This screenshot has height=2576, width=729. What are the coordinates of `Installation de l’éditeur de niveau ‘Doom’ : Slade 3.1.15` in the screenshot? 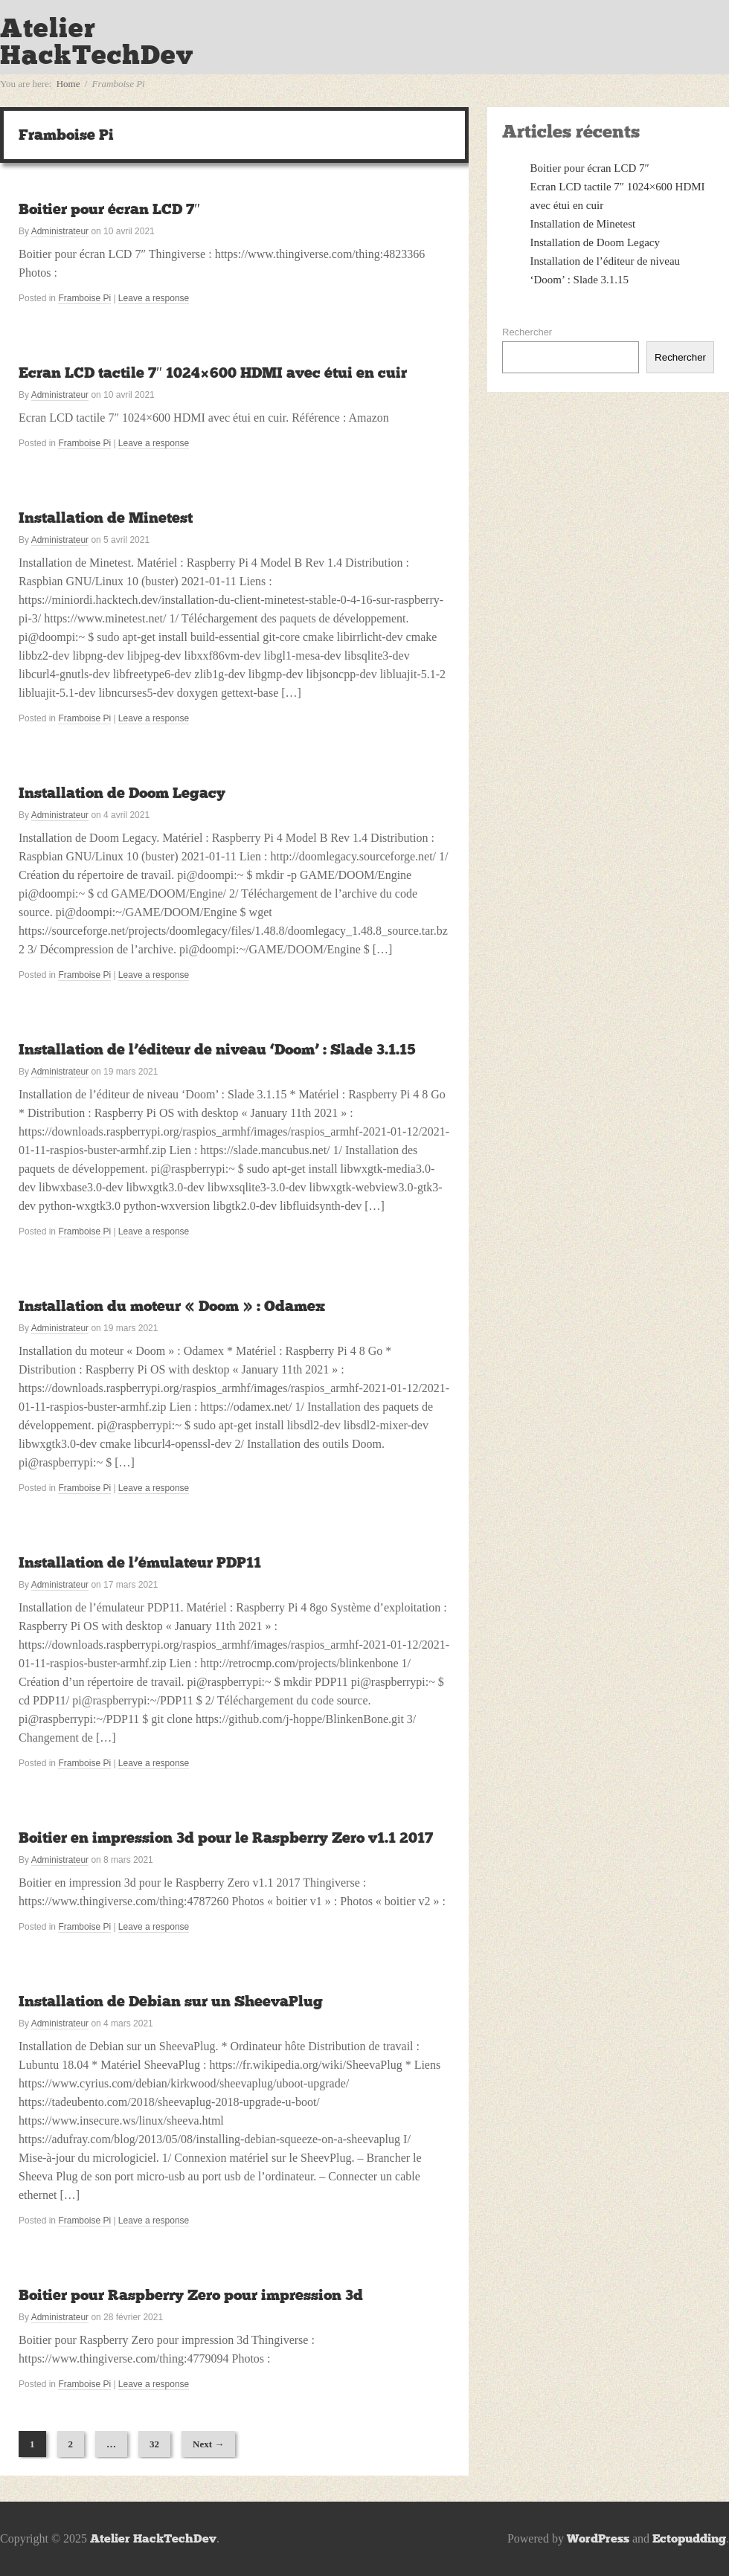 It's located at (217, 1049).